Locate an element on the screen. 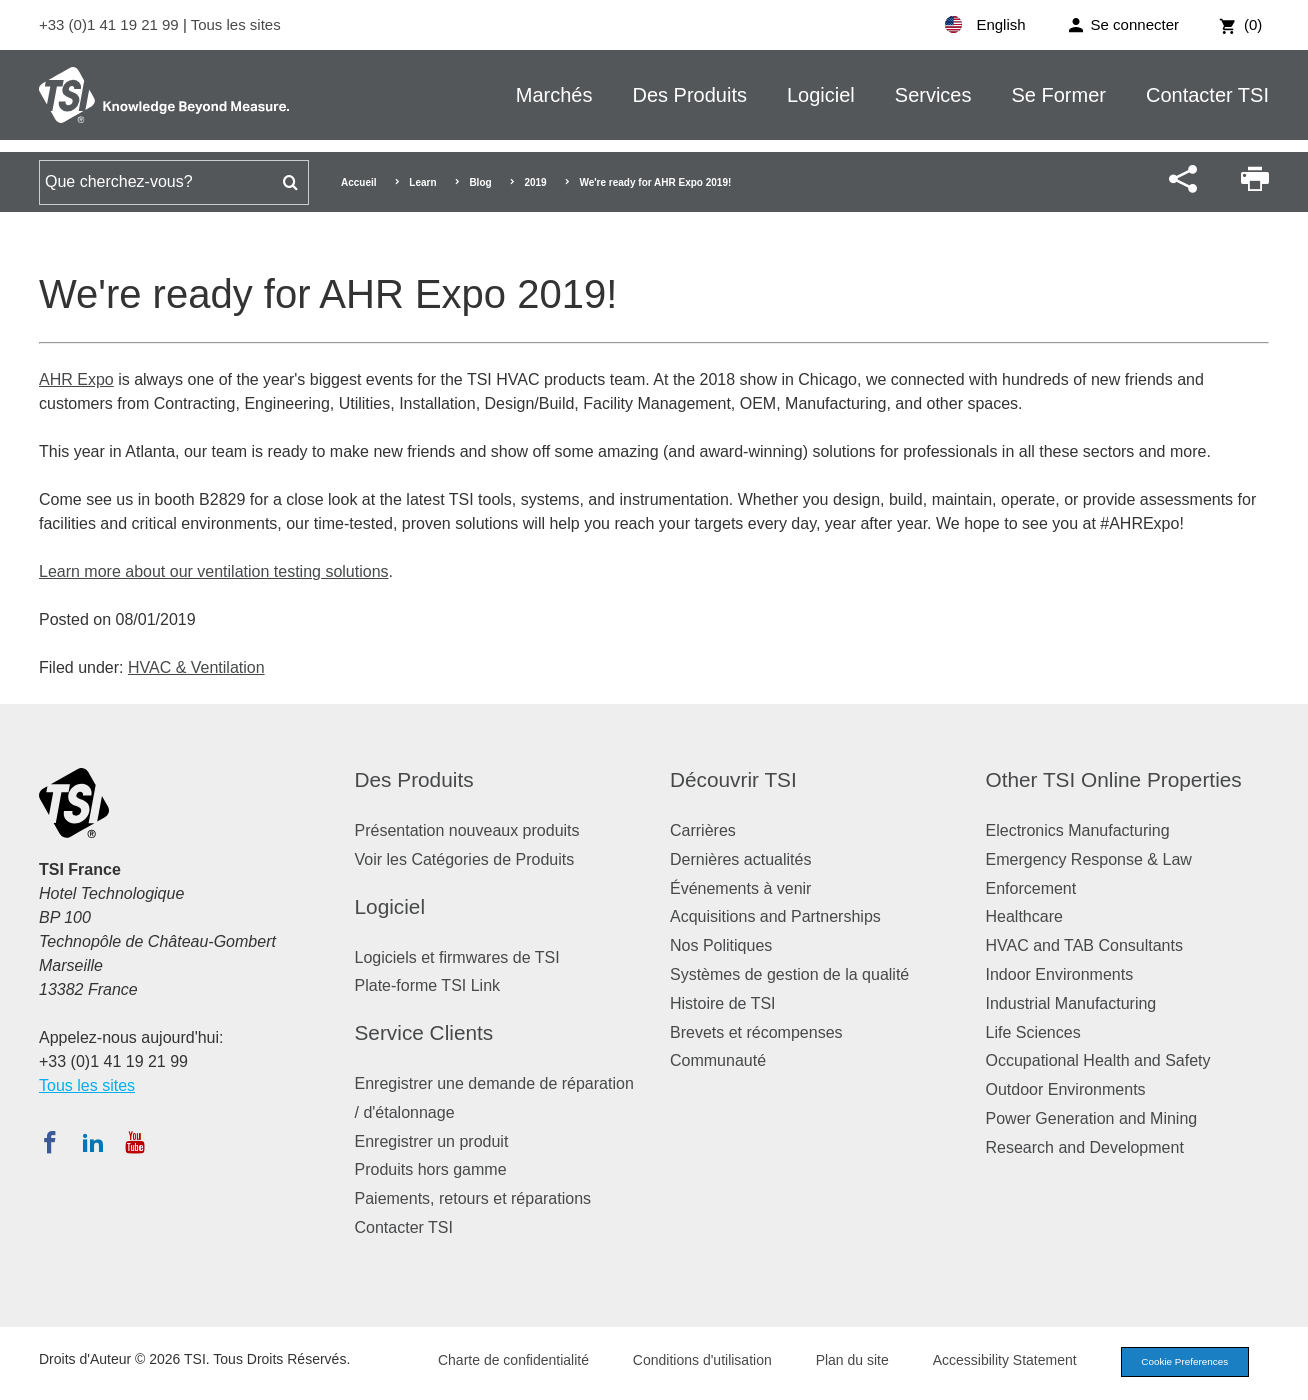  Occupational Health and Safety is located at coordinates (1098, 1060).